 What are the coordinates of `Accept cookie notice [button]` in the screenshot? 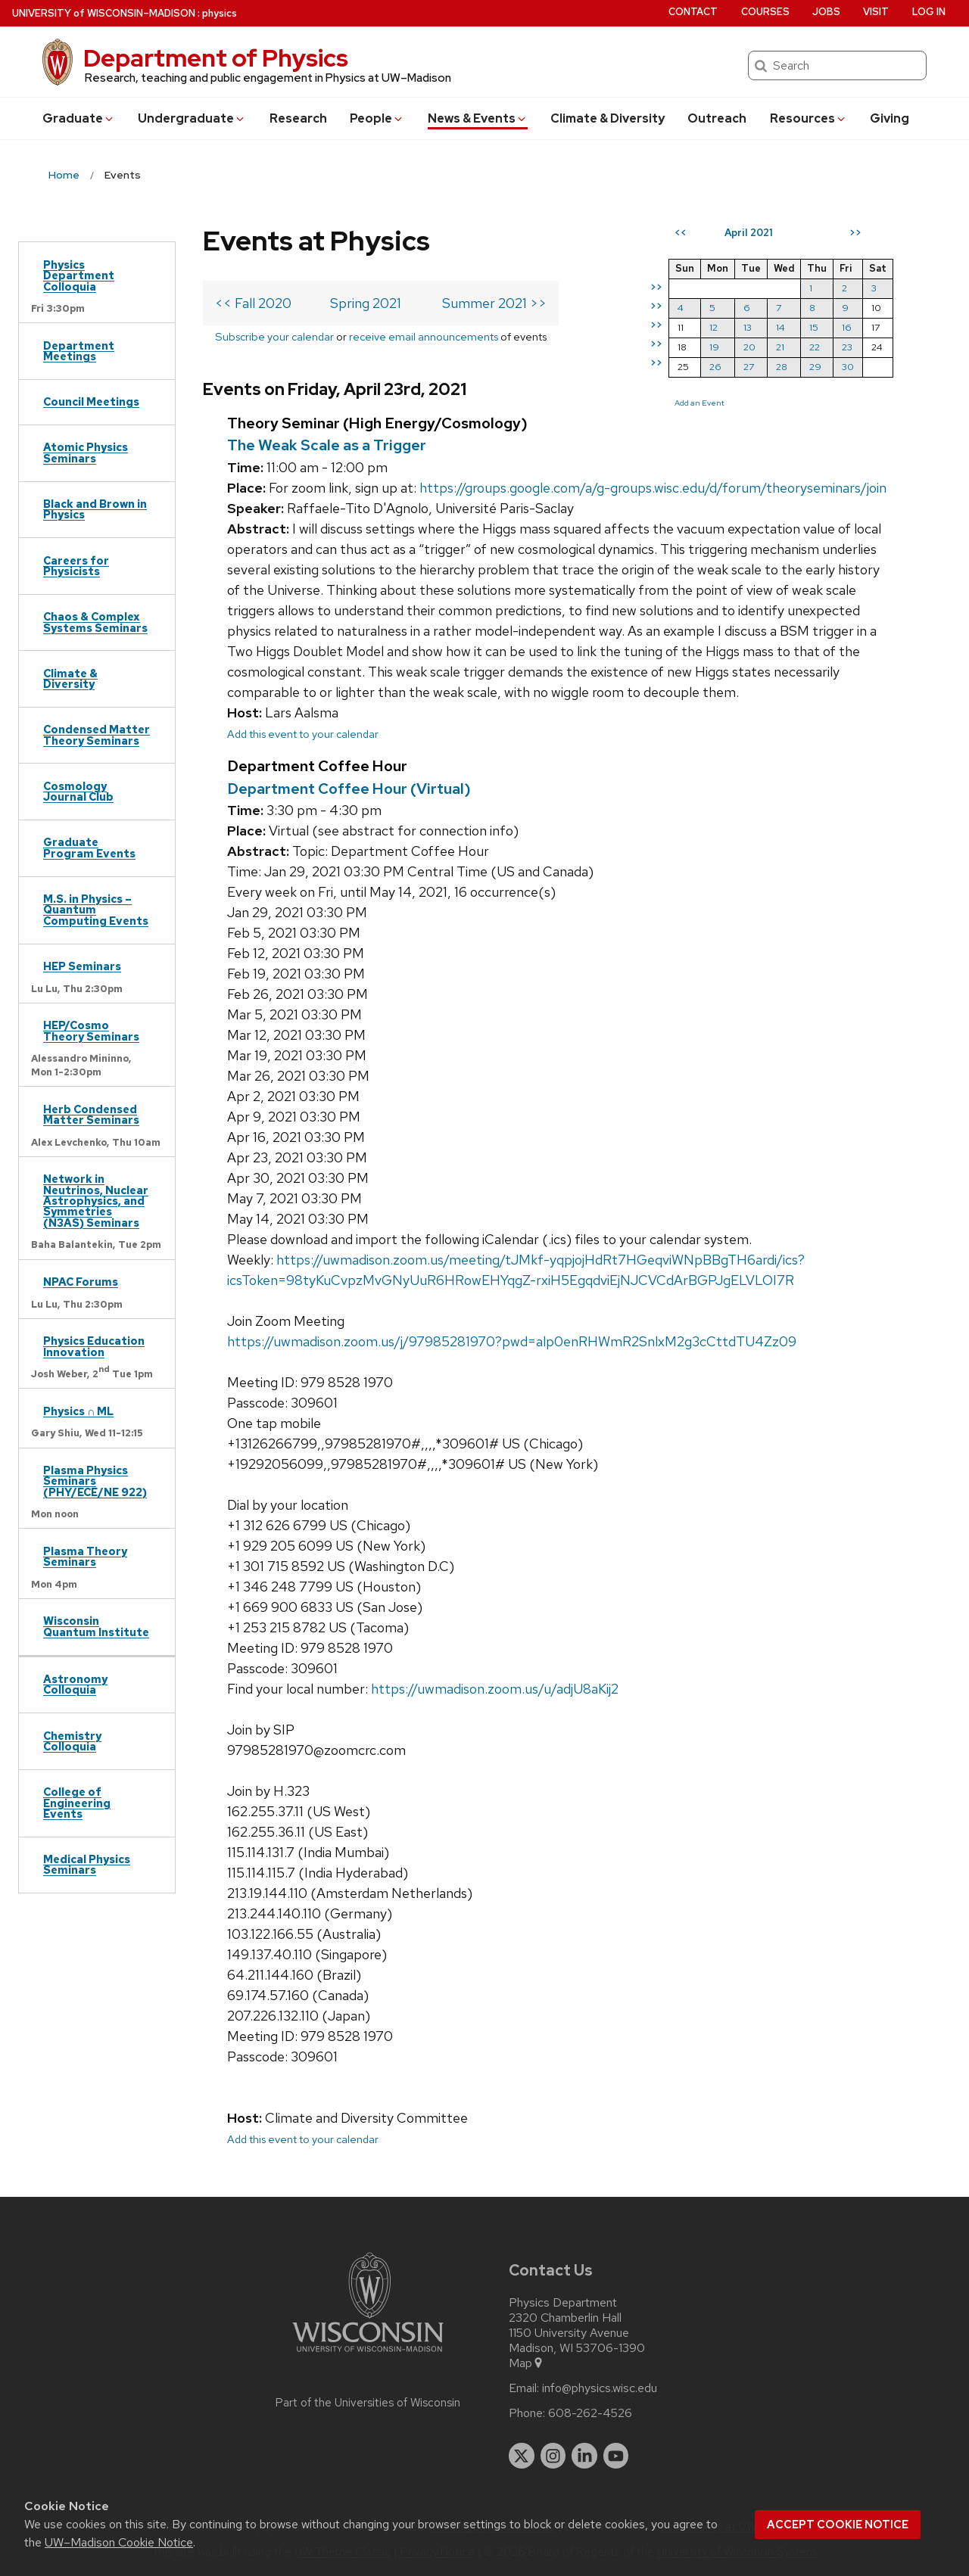 It's located at (837, 2524).